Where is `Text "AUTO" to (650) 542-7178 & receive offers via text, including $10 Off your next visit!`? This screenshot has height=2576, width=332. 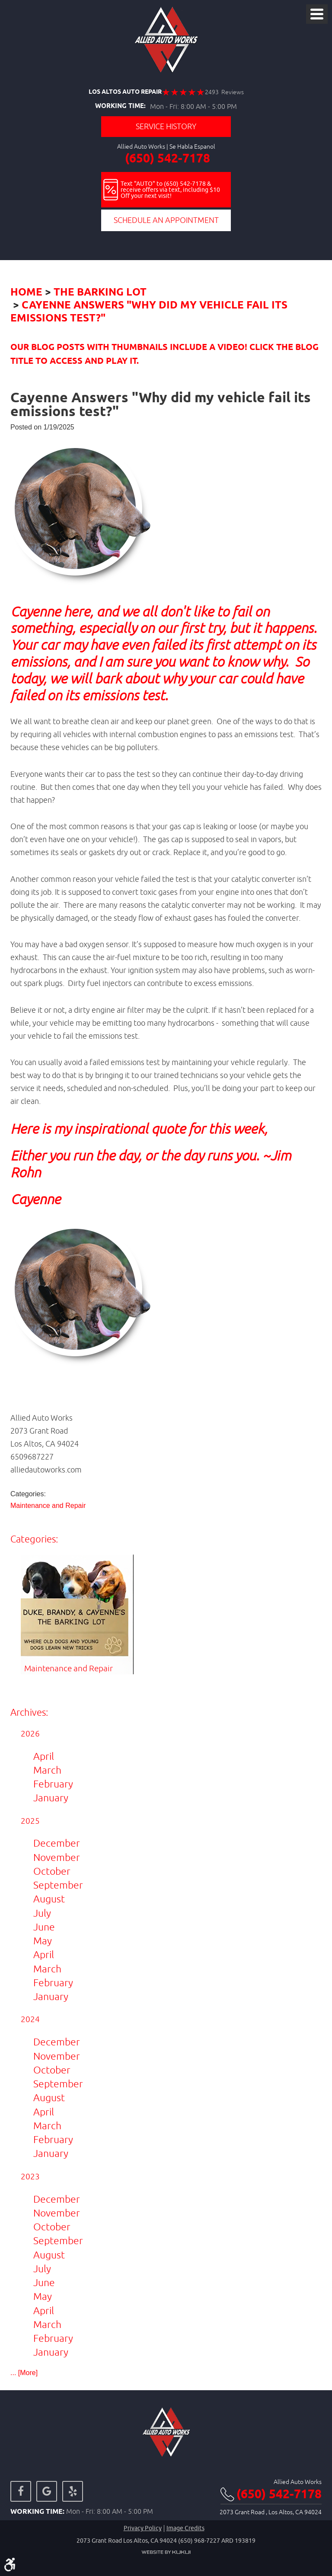 Text "AUTO" to (650) 542-7178 & receive offers via text, including $10 Off your next visit! is located at coordinates (170, 189).